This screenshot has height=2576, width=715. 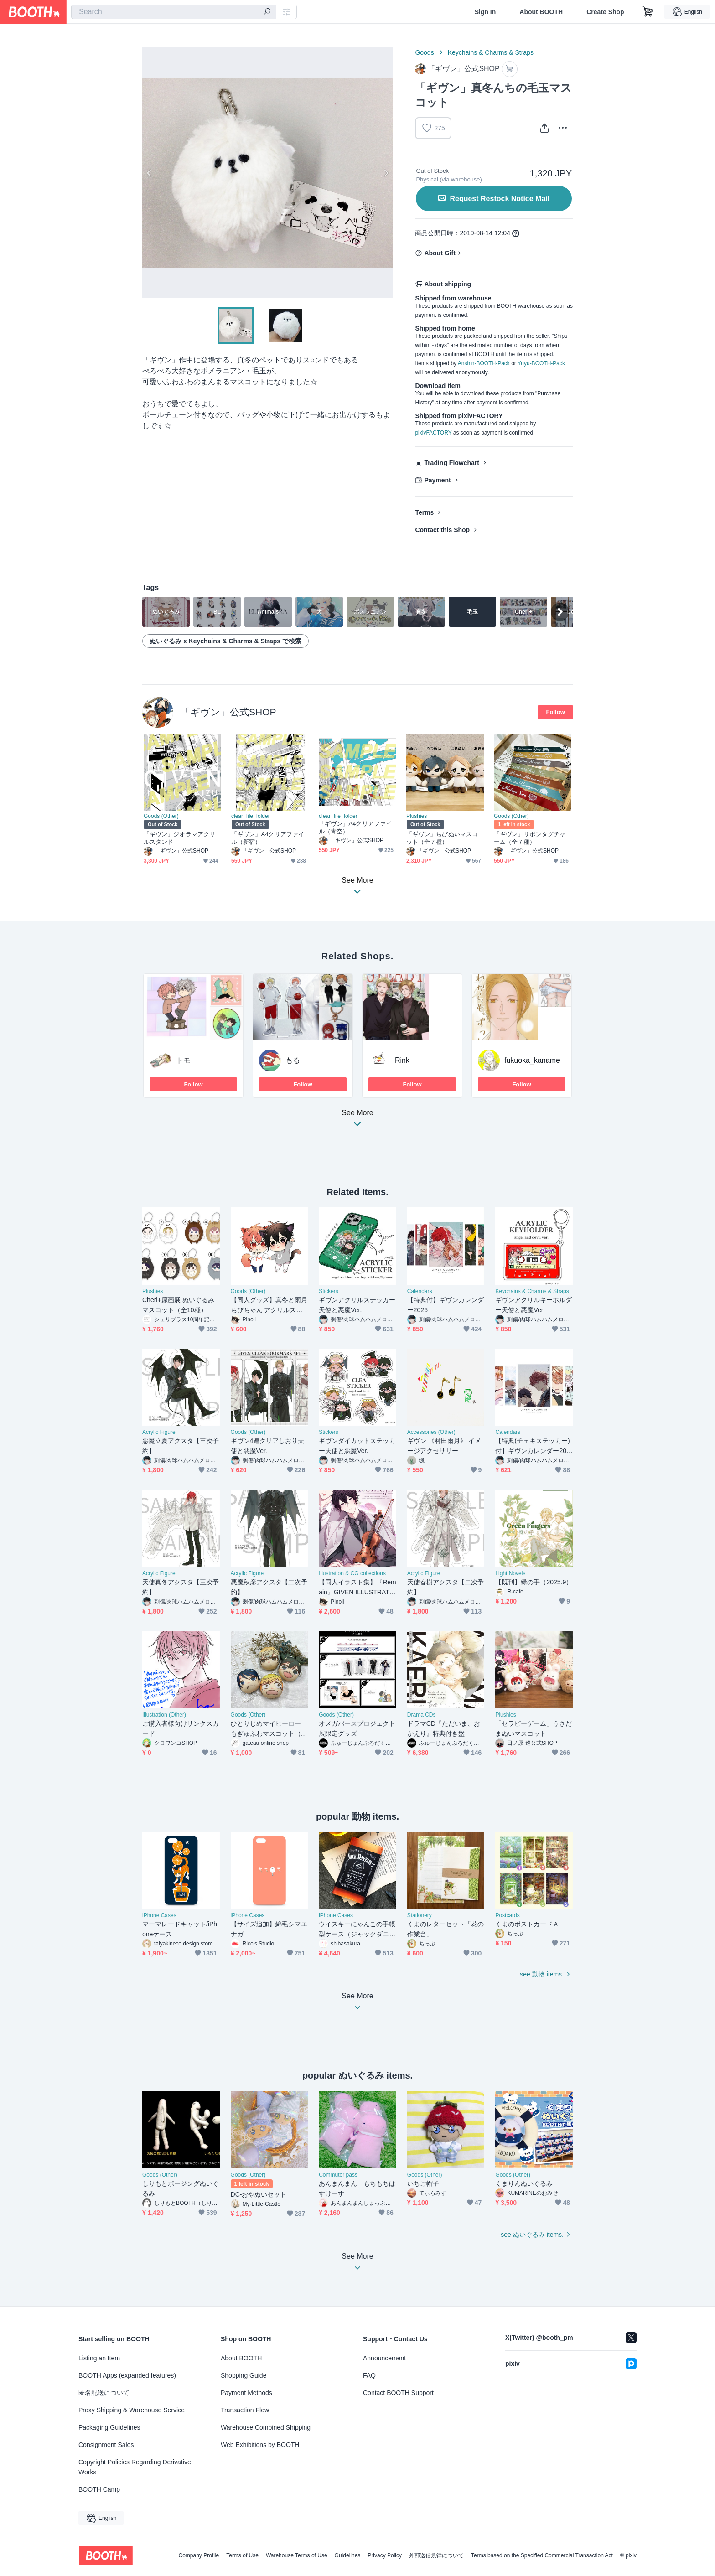 What do you see at coordinates (127, 2375) in the screenshot?
I see `BOOTH Apps (expanded features)` at bounding box center [127, 2375].